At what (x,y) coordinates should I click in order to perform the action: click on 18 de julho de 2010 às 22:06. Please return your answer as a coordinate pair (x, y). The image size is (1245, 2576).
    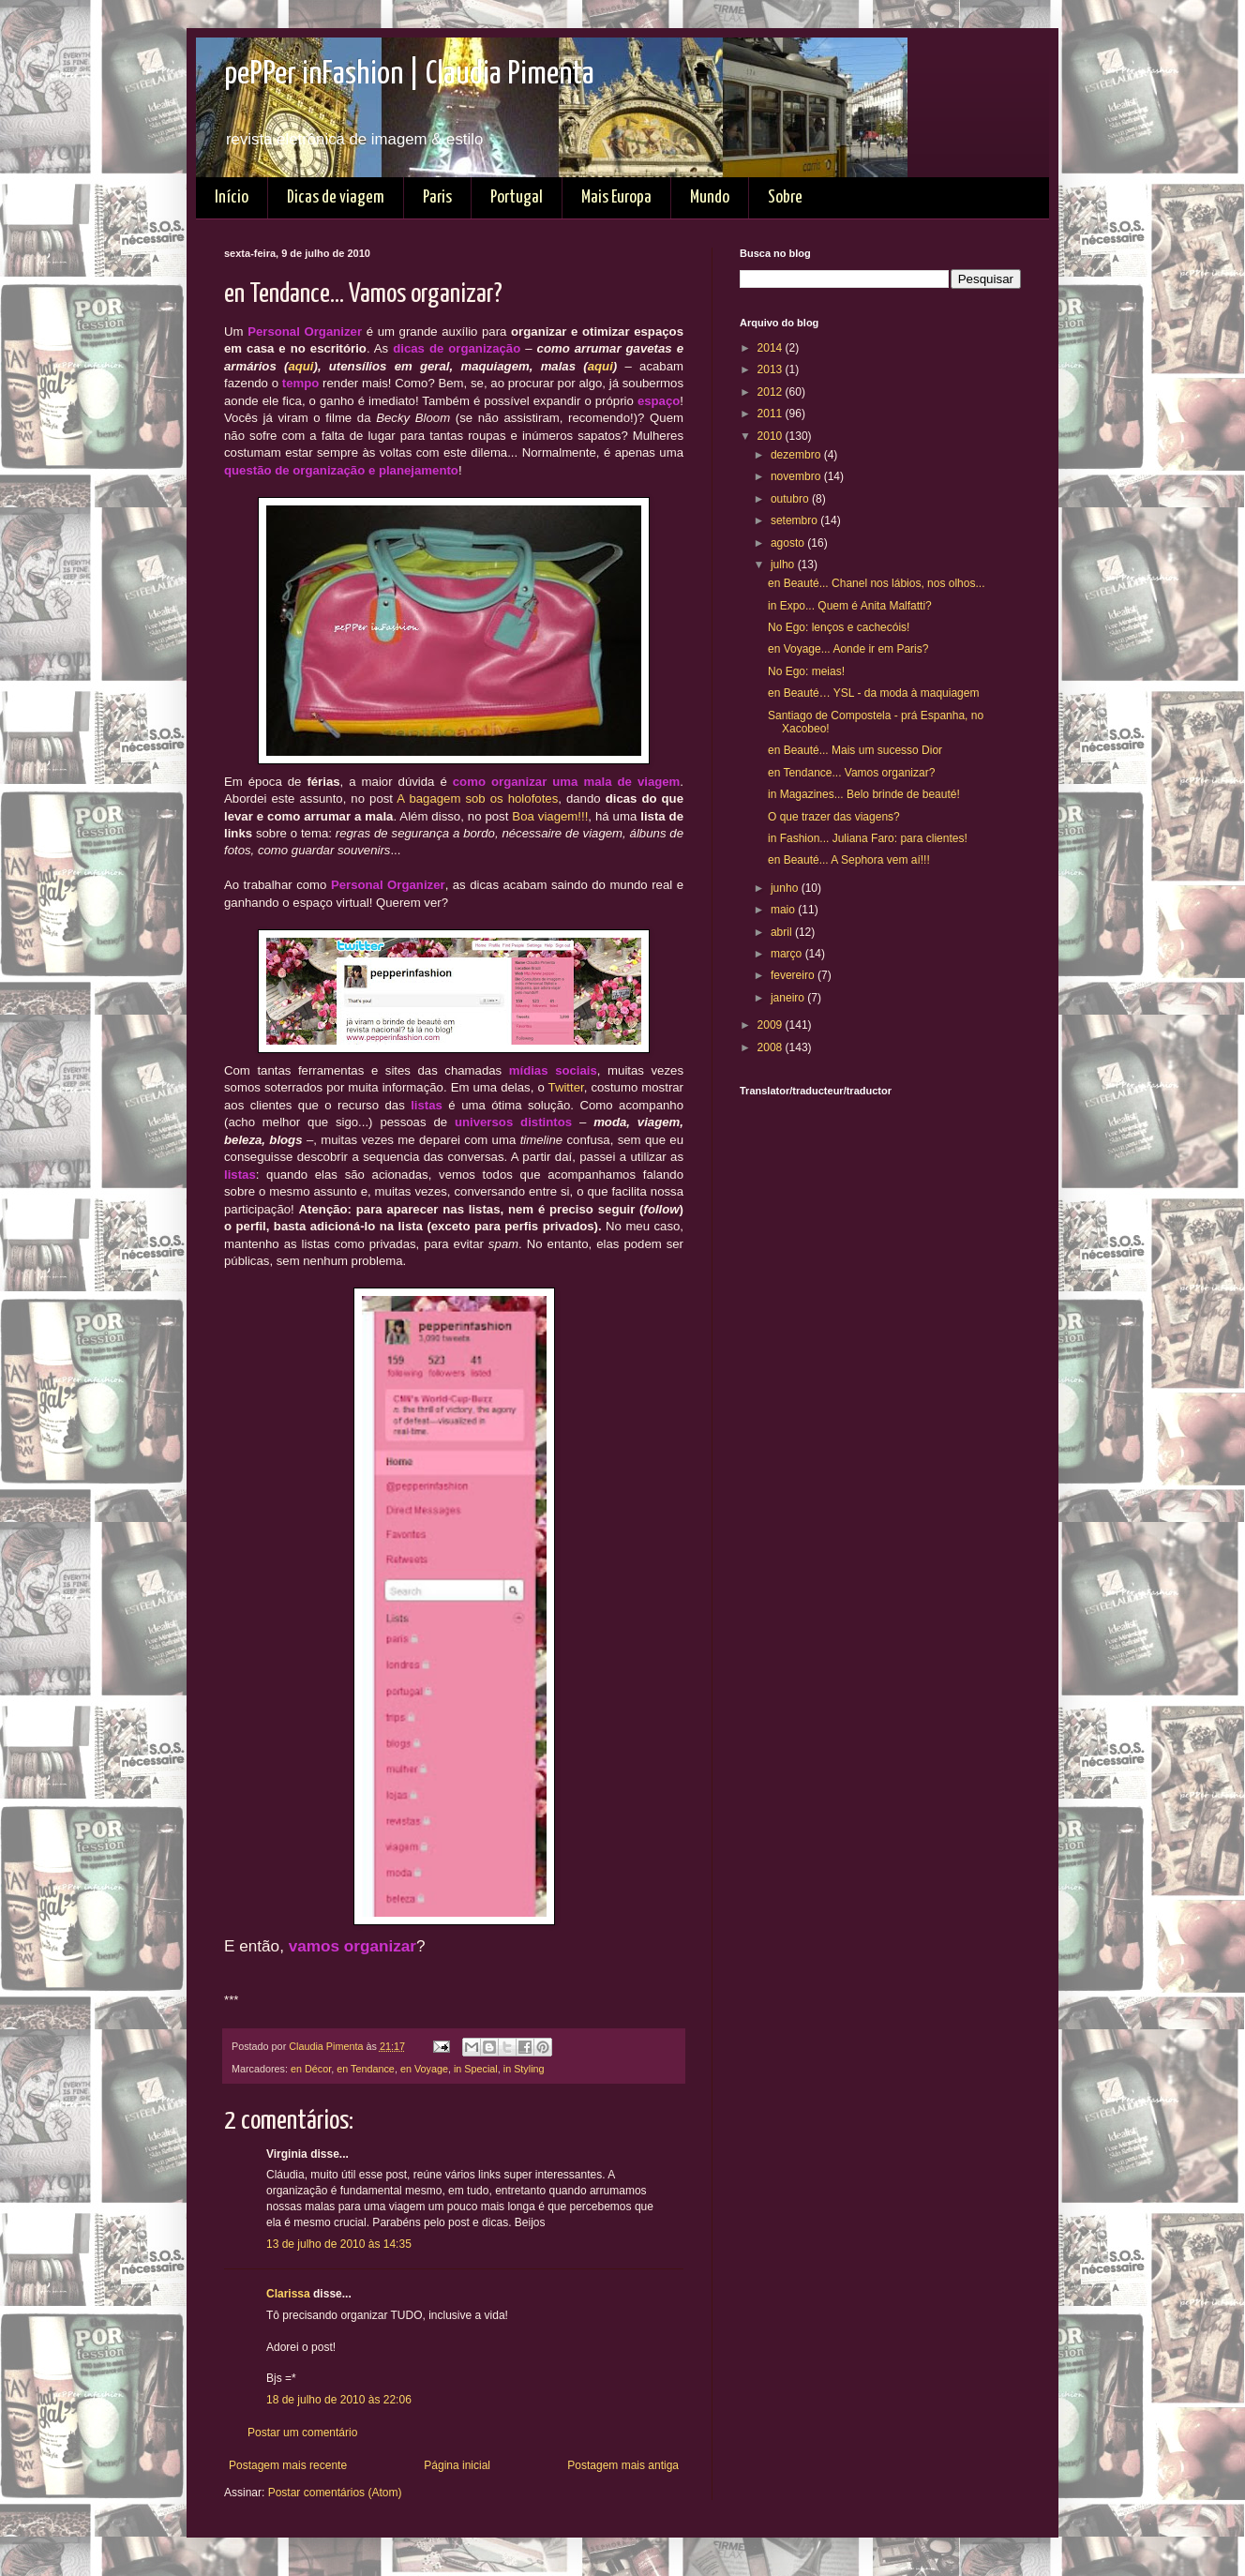
    Looking at the image, I should click on (339, 2399).